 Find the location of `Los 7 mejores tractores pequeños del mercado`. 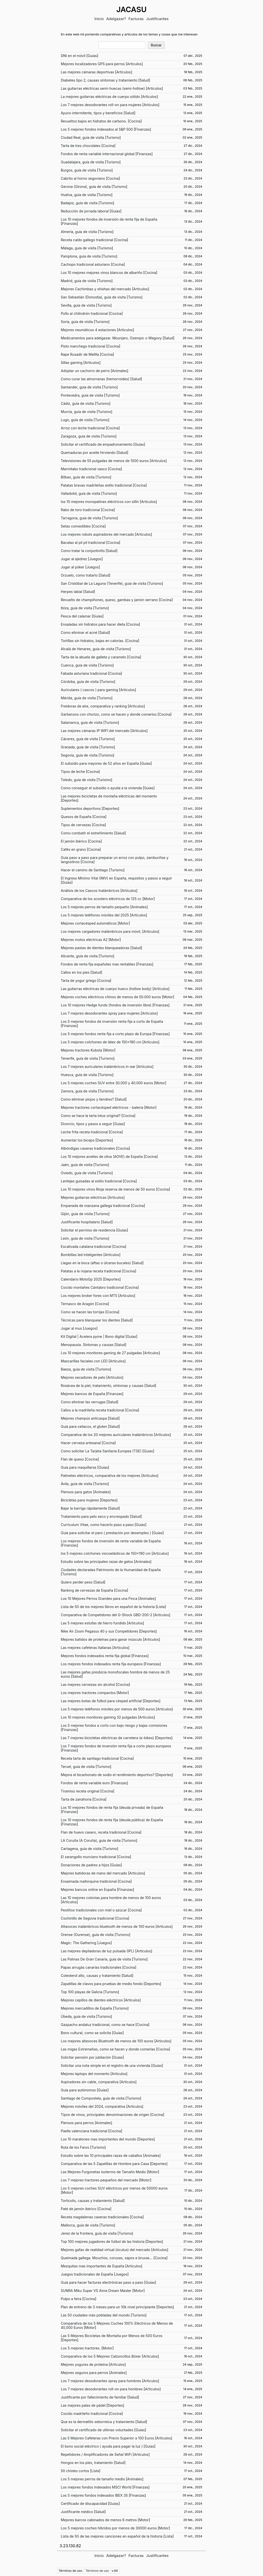

Los 7 mejores tractores pequeños del mercado is located at coordinates (99, 2180).